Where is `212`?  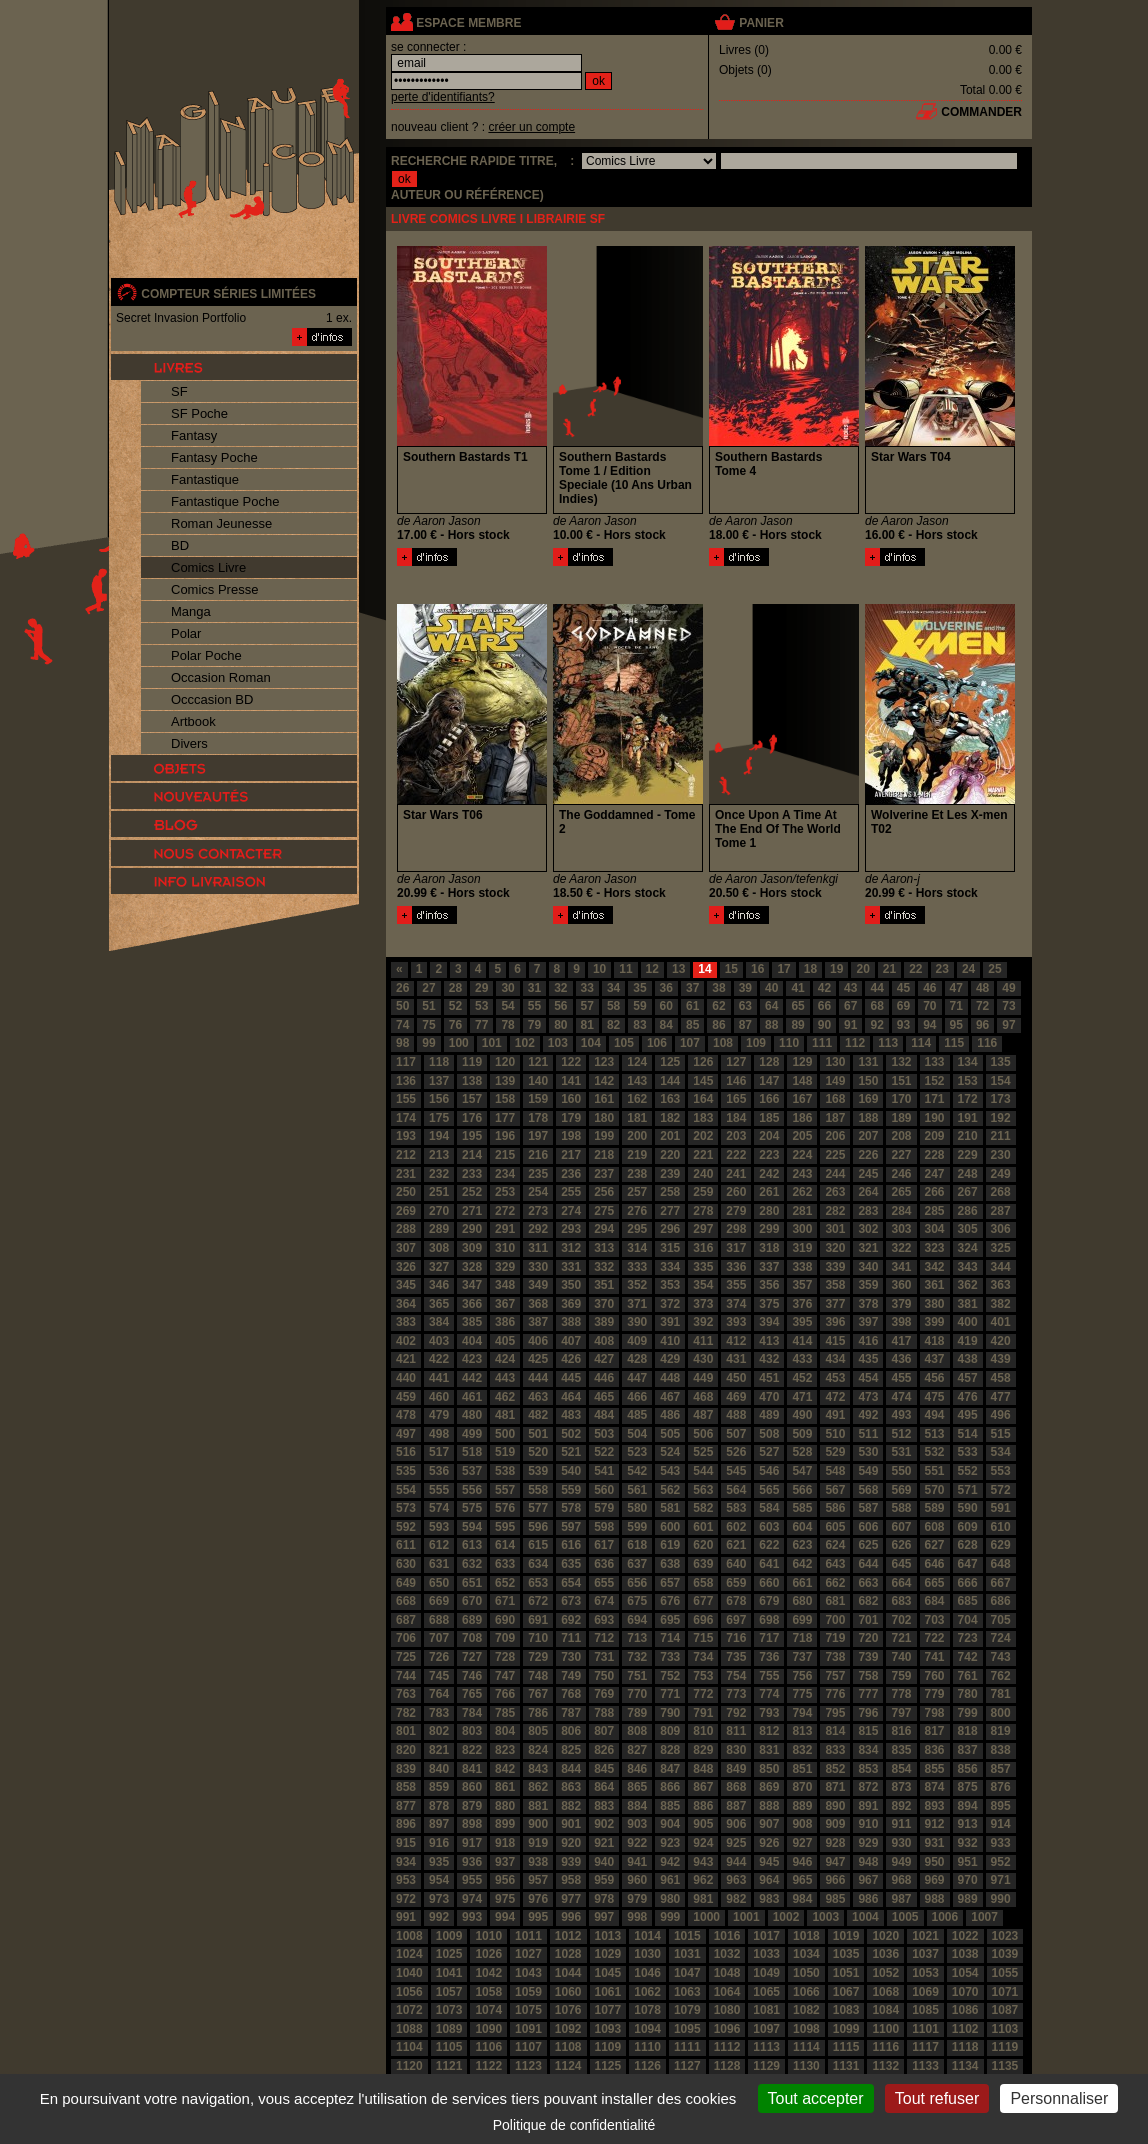
212 is located at coordinates (406, 1155).